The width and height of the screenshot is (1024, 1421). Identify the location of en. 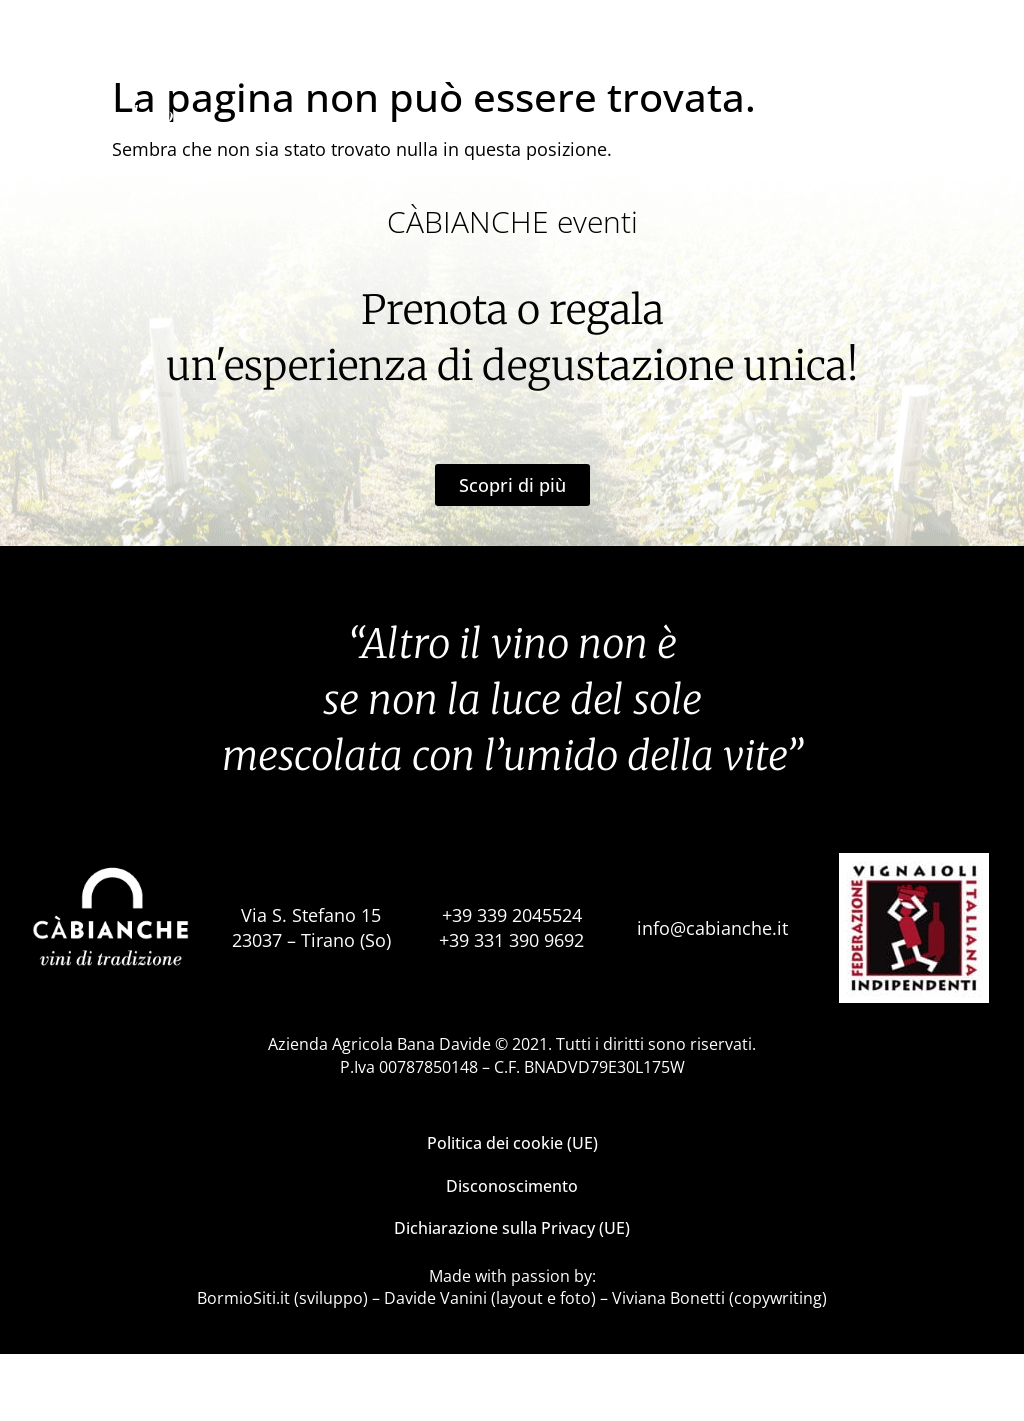
(994, 85).